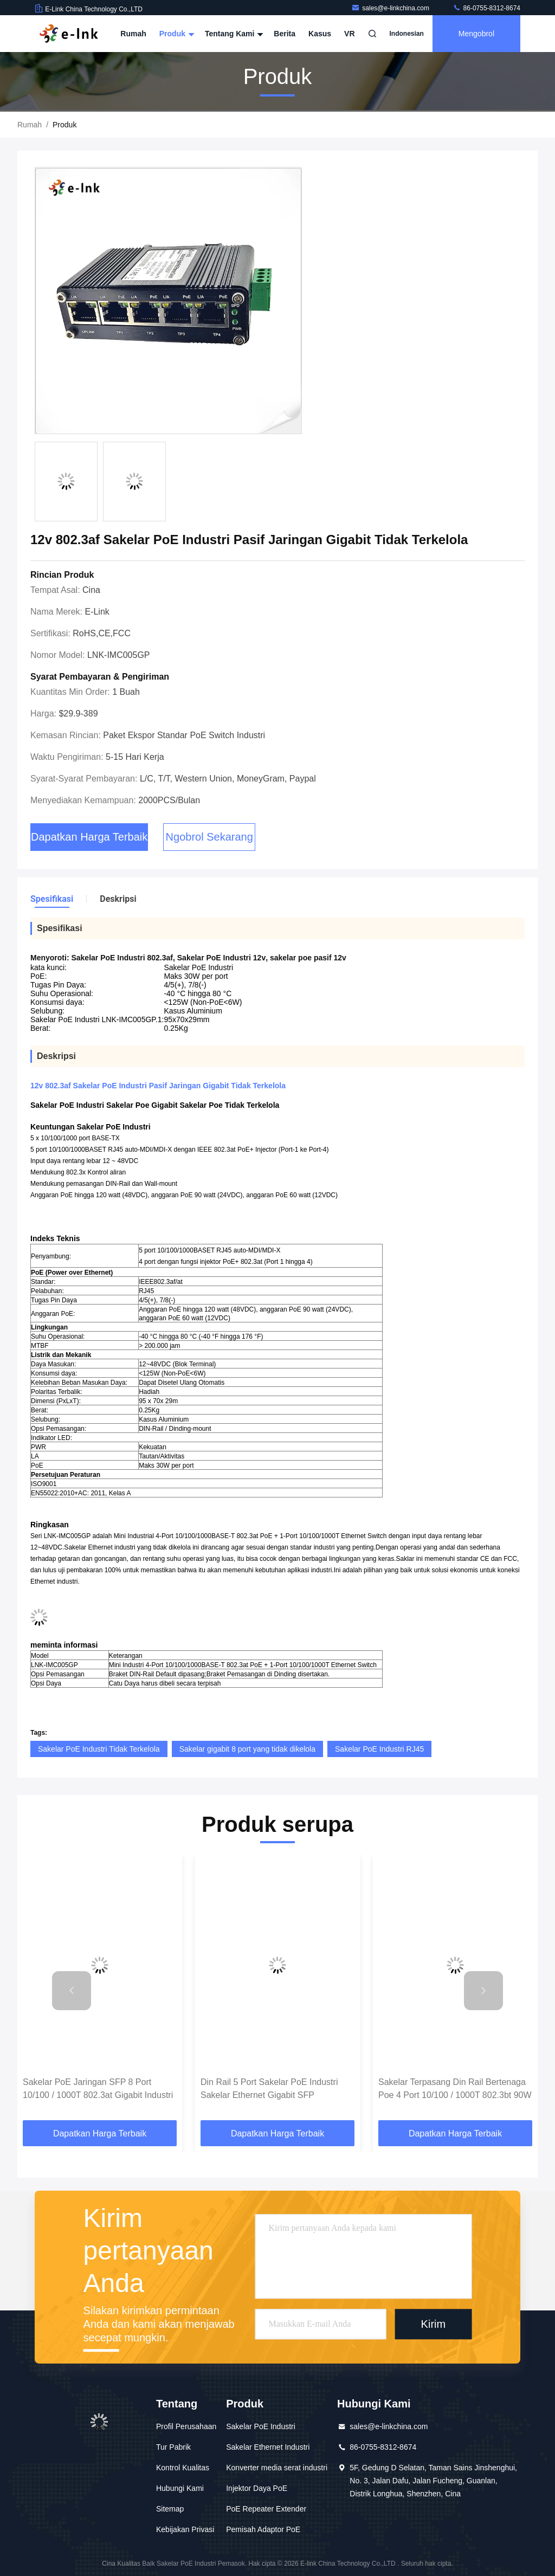 Image resolution: width=555 pixels, height=2576 pixels. What do you see at coordinates (379, 1749) in the screenshot?
I see `Sakelar PoE Industri RJ45` at bounding box center [379, 1749].